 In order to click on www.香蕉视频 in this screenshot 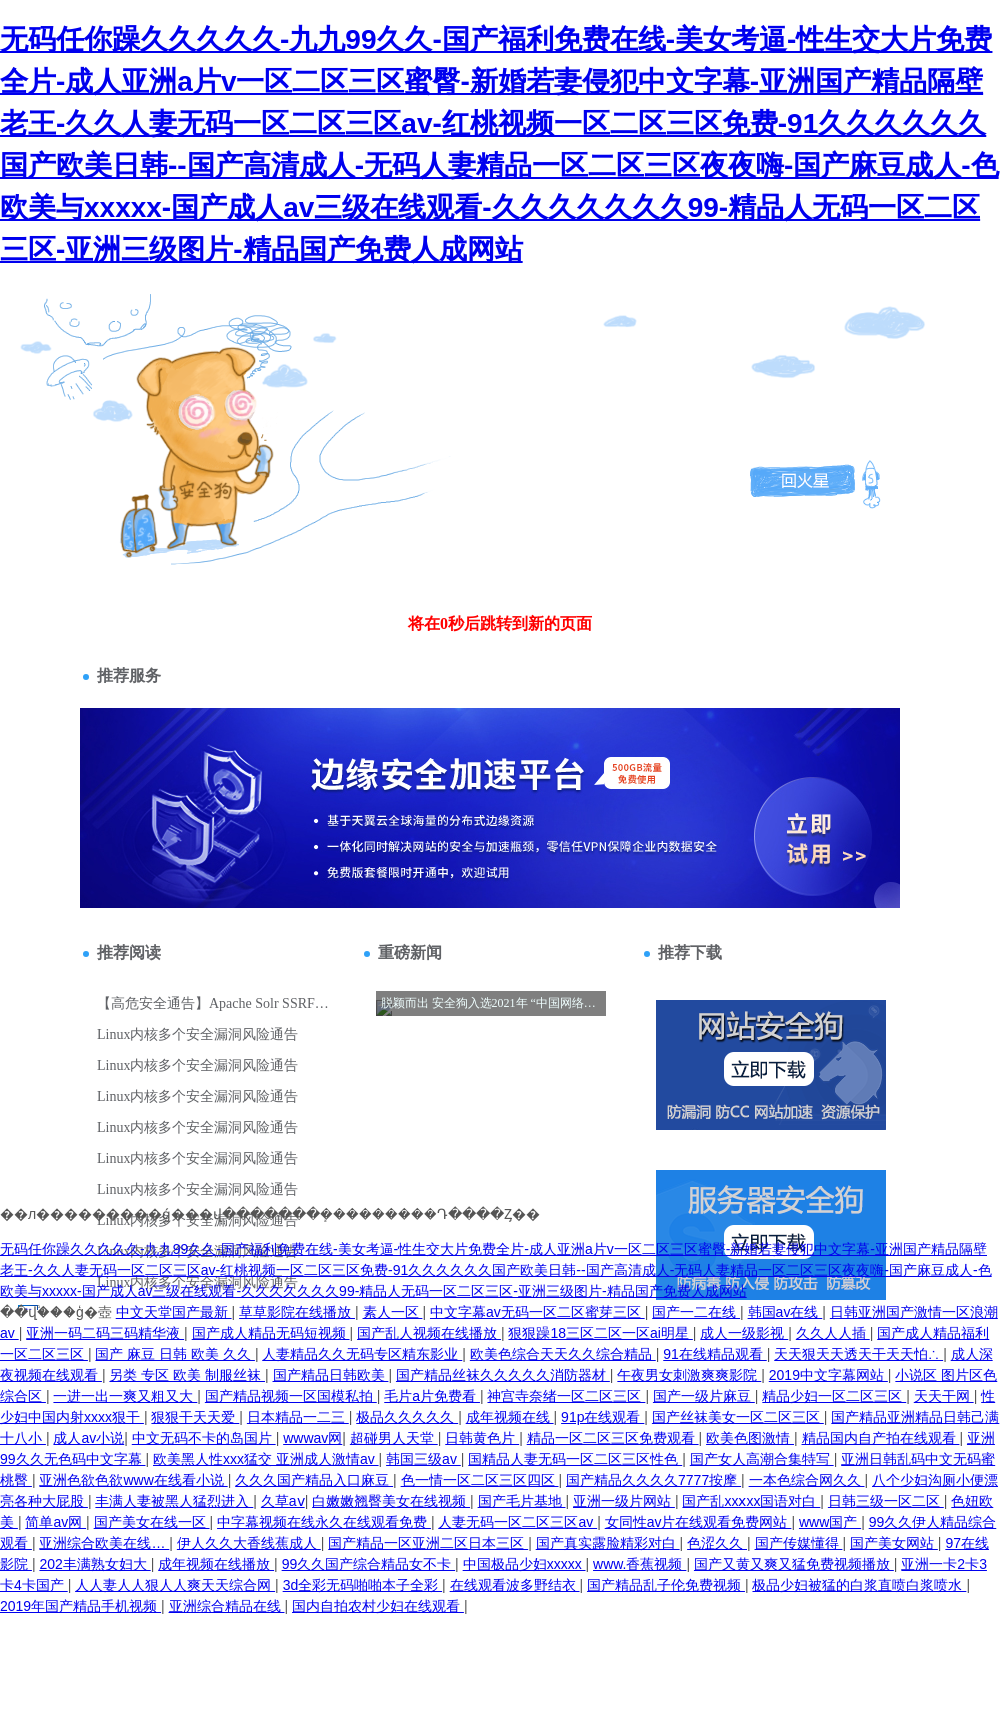, I will do `click(639, 1564)`.